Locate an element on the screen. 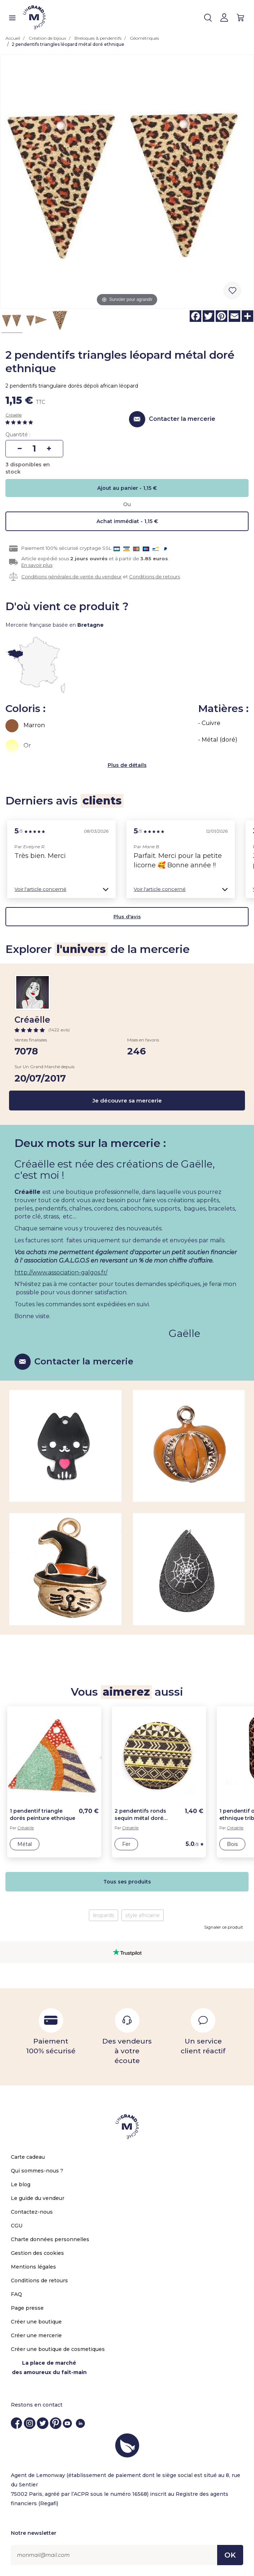  Qui sommes-nous ? is located at coordinates (37, 2170).